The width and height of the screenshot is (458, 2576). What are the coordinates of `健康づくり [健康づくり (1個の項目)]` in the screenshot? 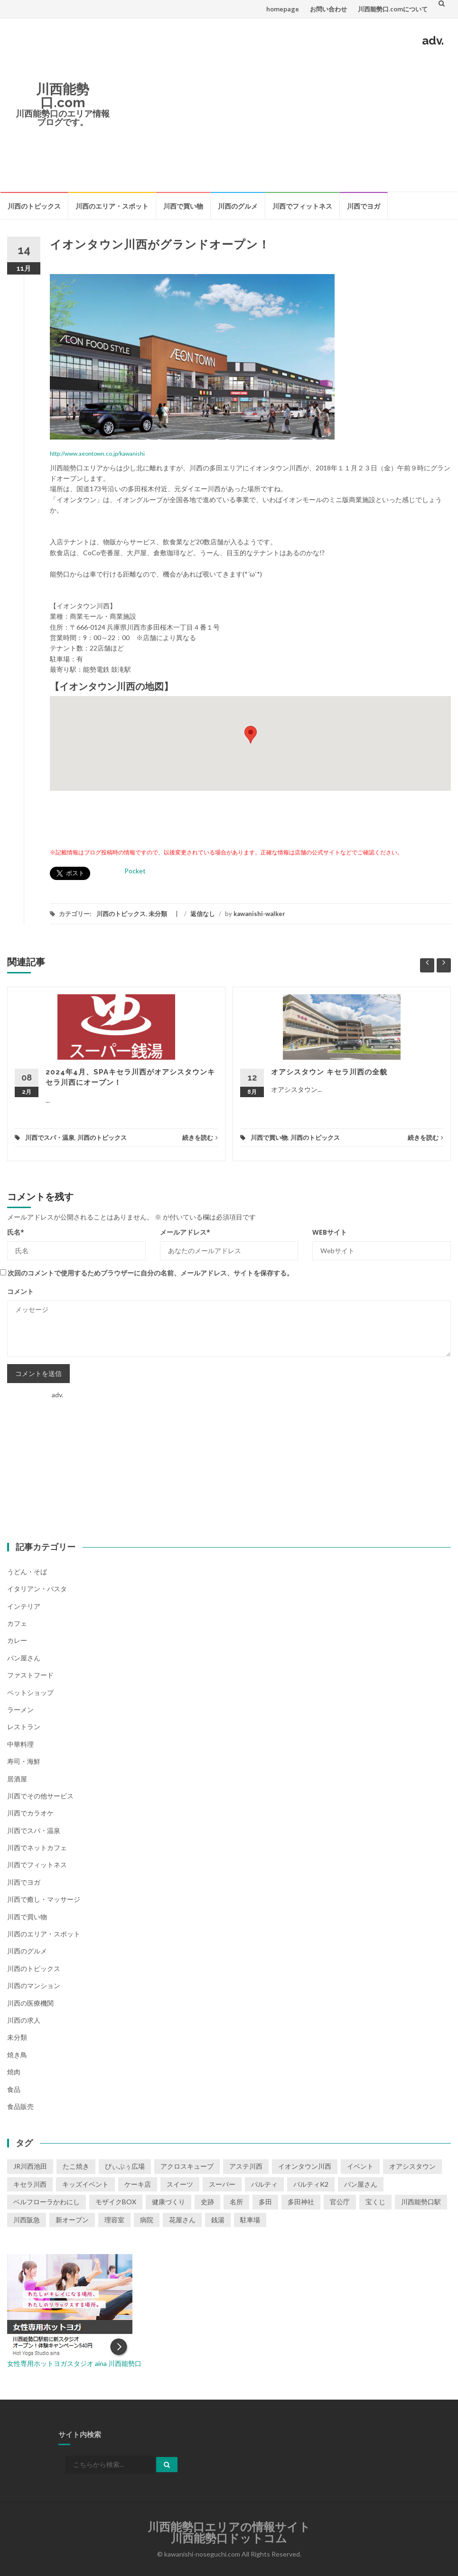 It's located at (168, 2202).